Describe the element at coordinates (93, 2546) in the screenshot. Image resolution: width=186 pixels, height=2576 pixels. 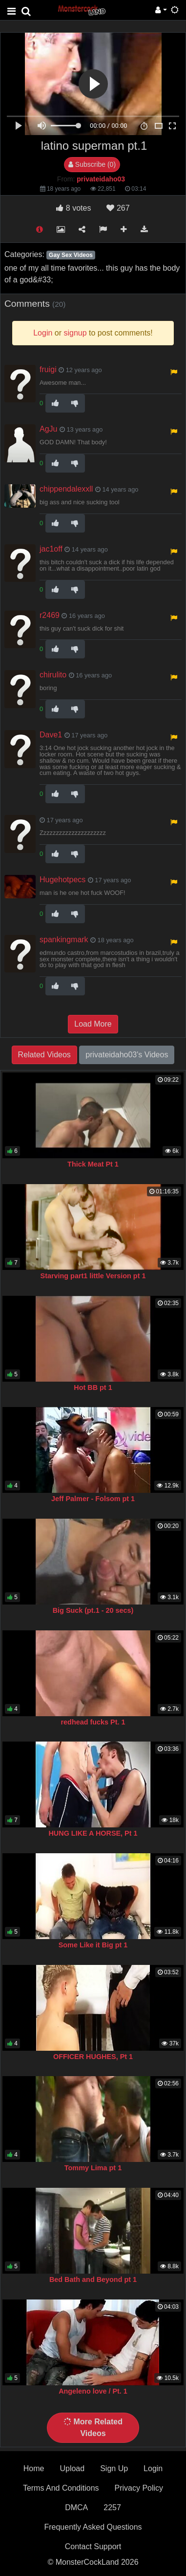
I see `Contact Support` at that location.